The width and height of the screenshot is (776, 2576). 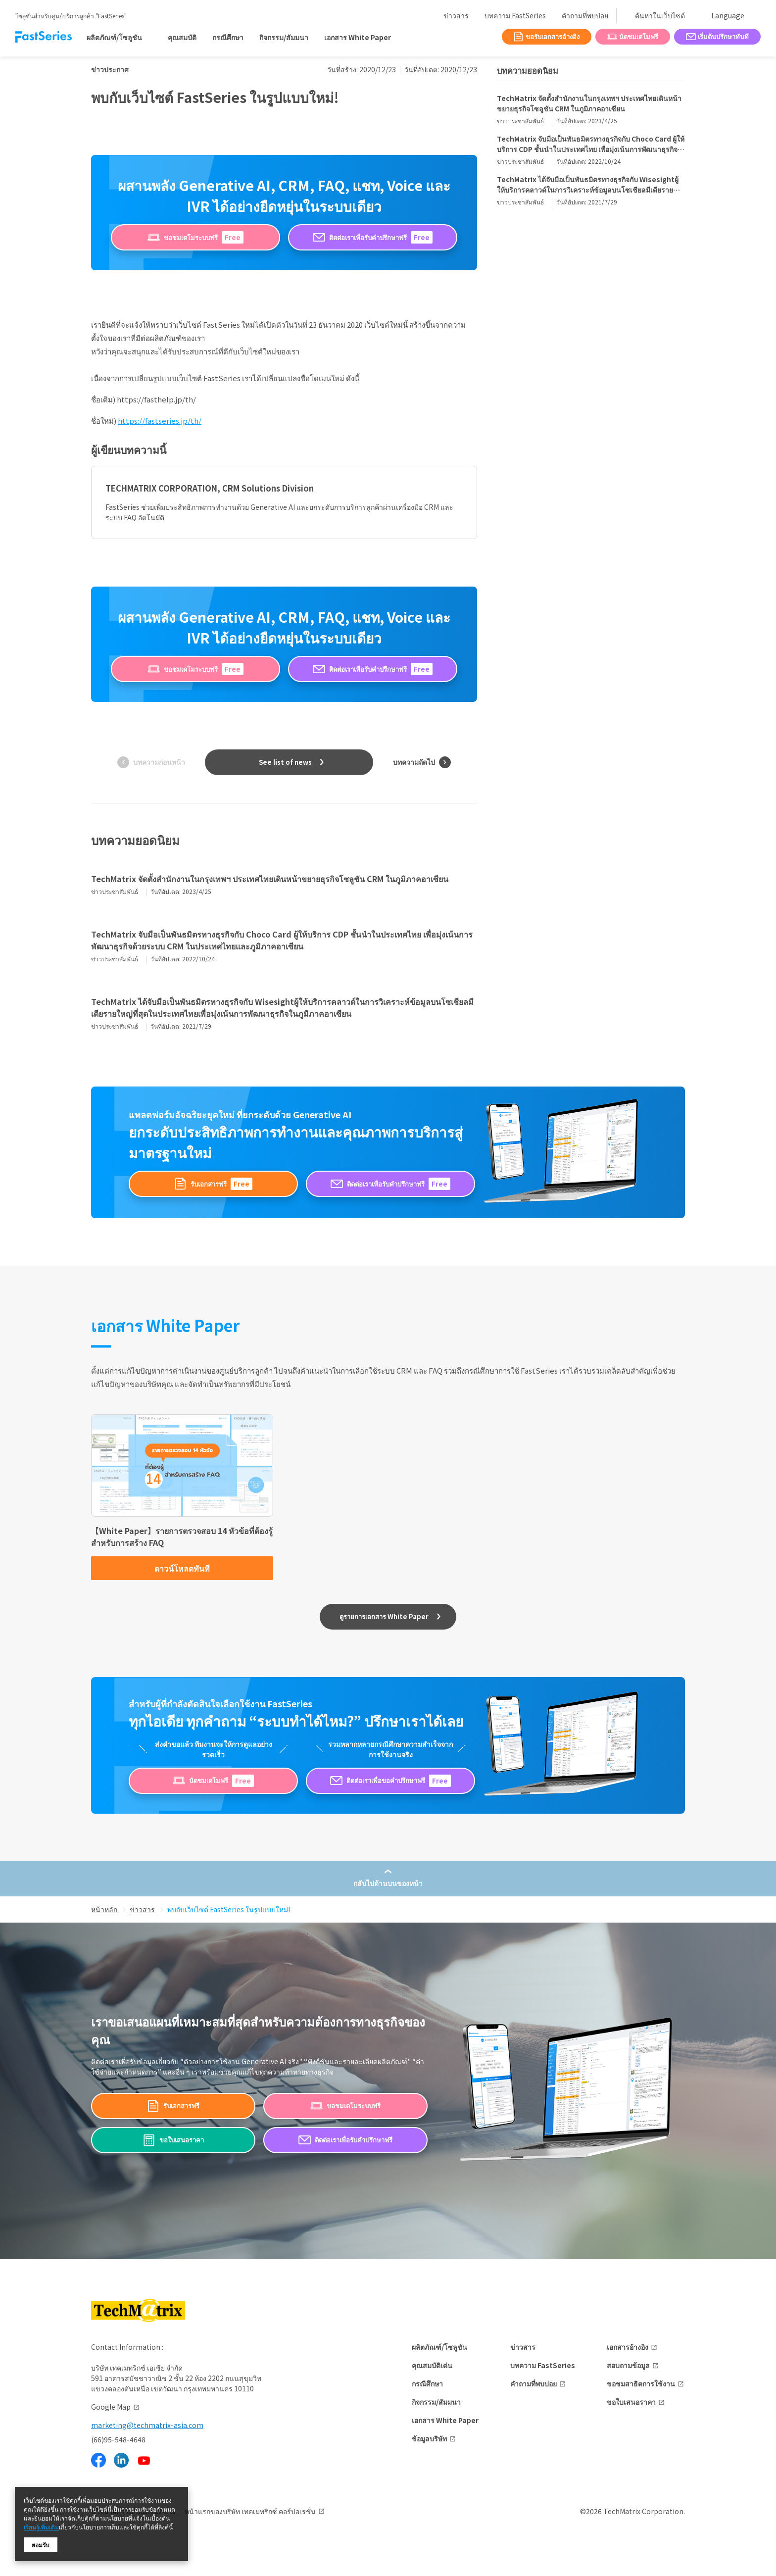 I want to click on Google Map, so click(x=111, y=2407).